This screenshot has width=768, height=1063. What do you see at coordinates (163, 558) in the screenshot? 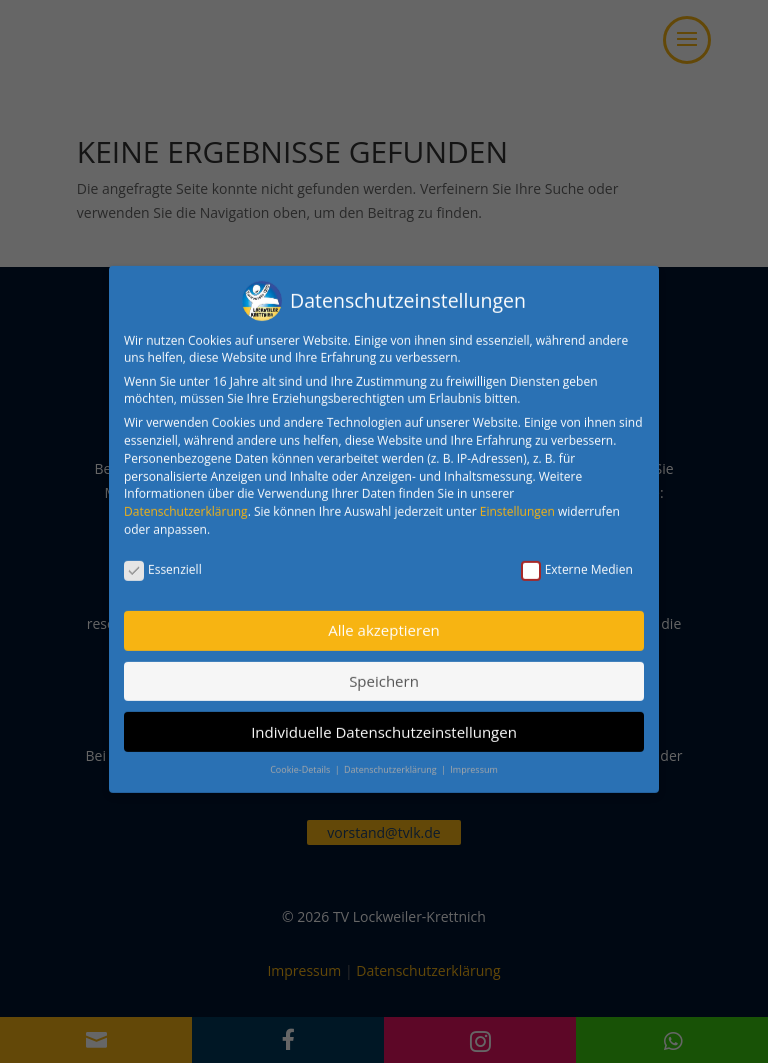
I see `Essenziell` at bounding box center [163, 558].